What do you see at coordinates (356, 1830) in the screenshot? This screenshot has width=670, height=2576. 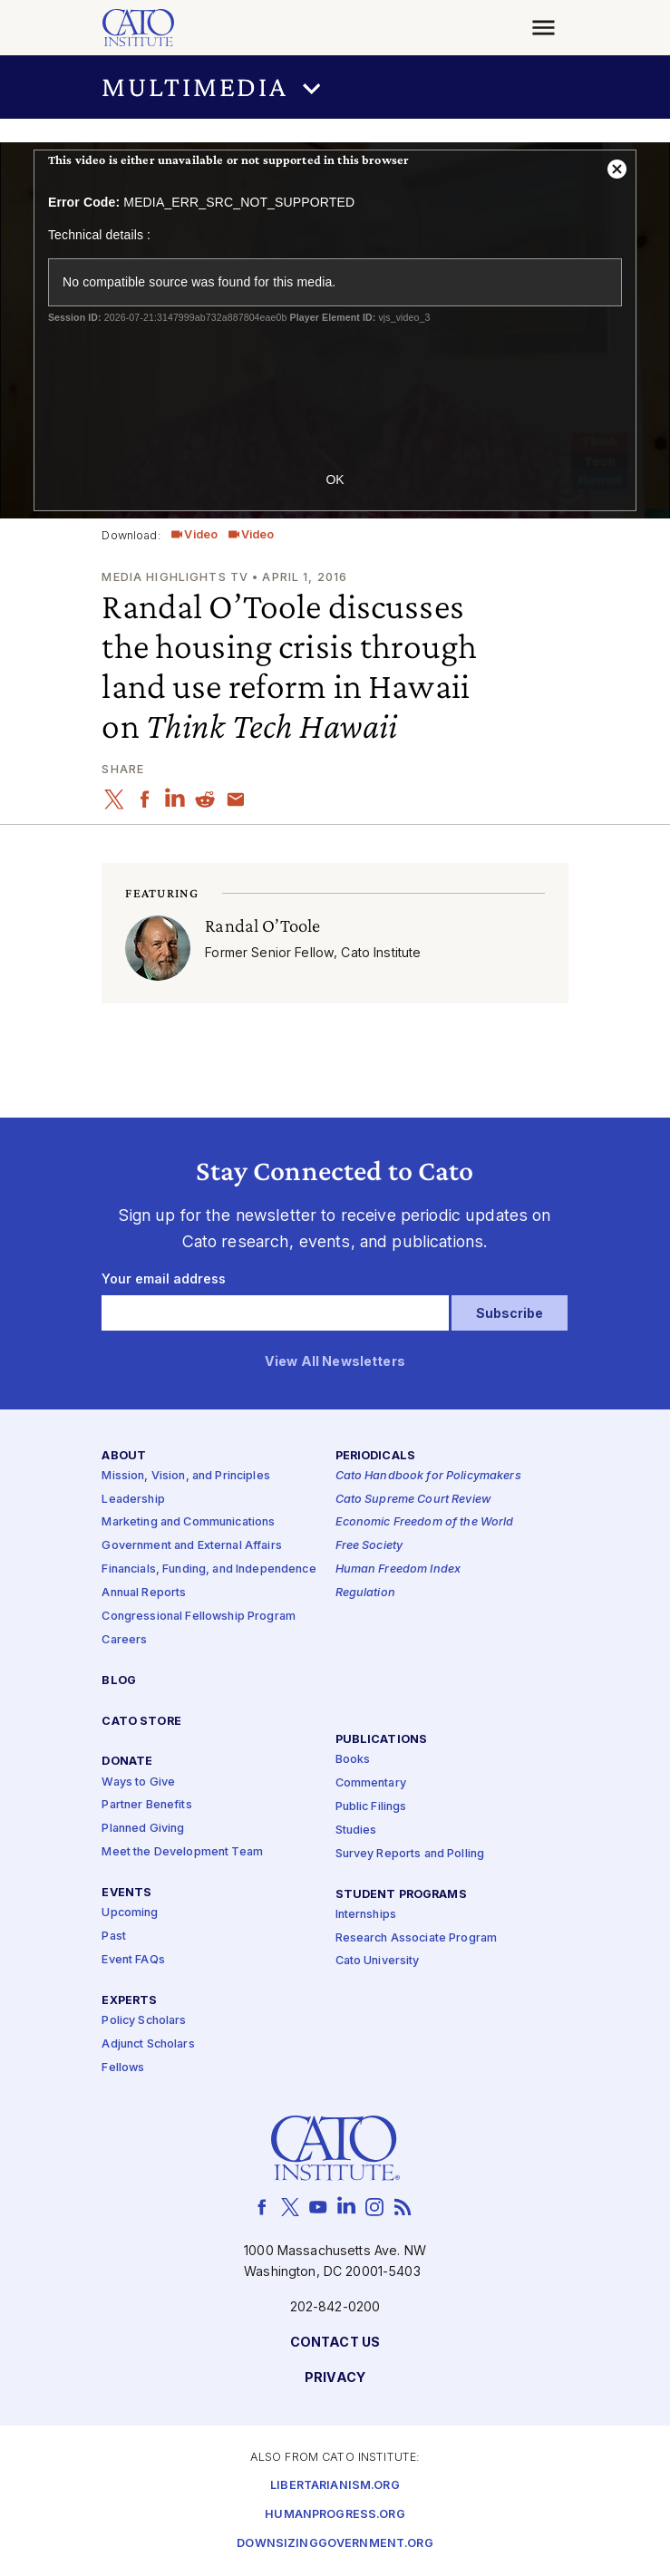 I see `Studies` at bounding box center [356, 1830].